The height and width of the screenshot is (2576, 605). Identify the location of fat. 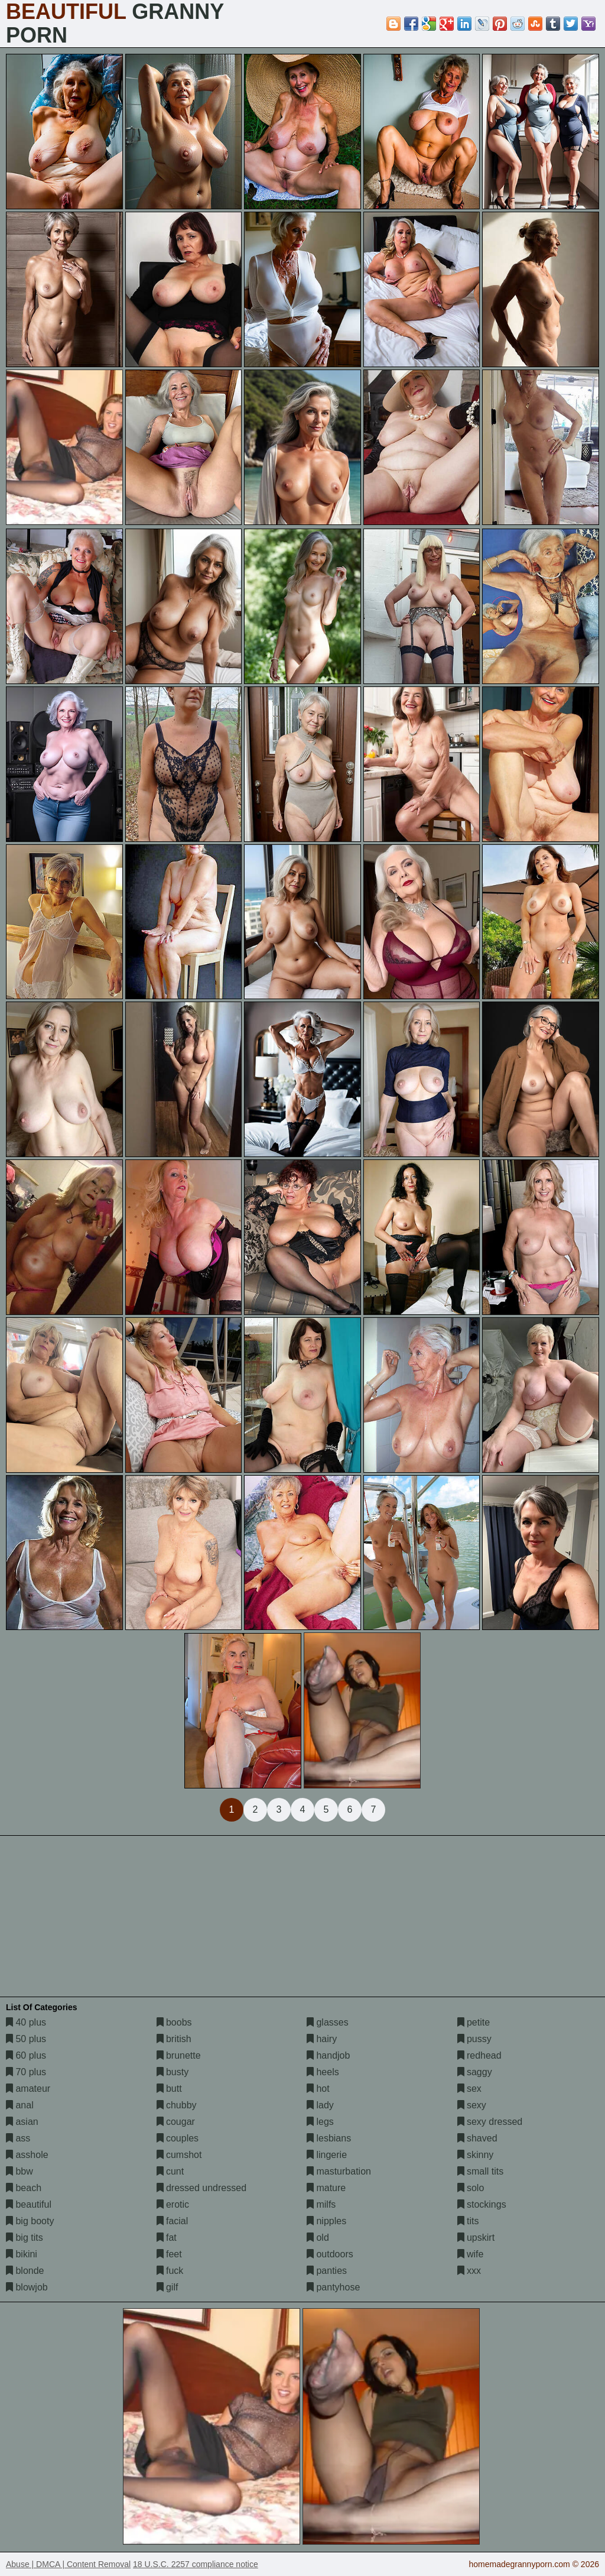
(167, 2237).